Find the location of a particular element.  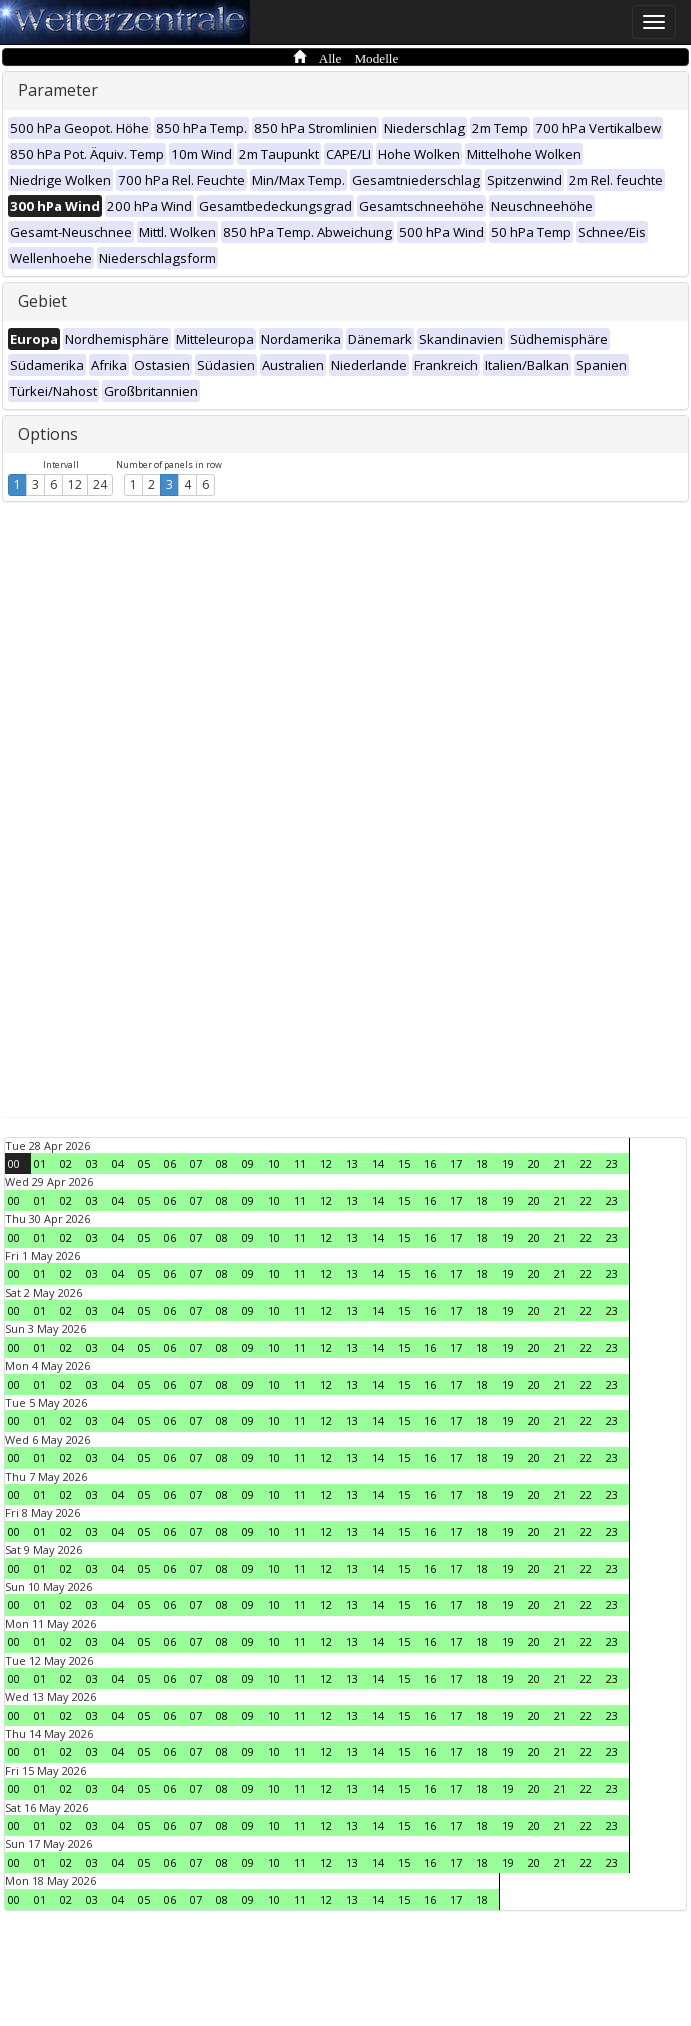

Gebiet is located at coordinates (42, 301).